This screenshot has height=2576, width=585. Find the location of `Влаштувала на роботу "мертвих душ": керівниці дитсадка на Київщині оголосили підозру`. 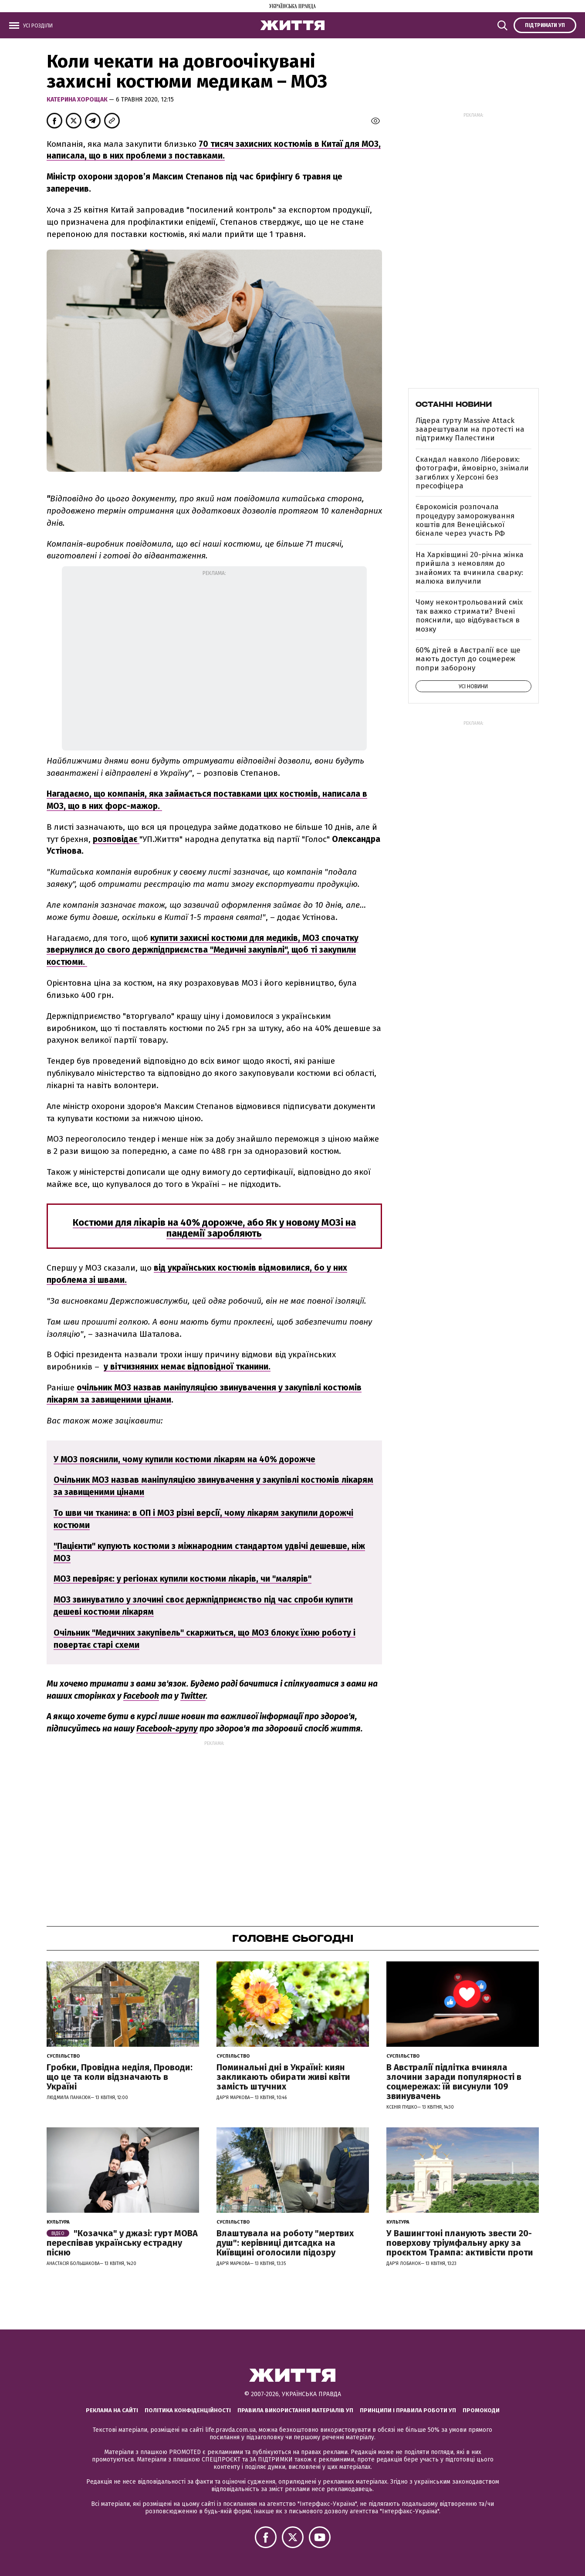

Влаштувала на роботу "мертвих душ": керівниці дитсадка на Київщині оголосили підозру is located at coordinates (285, 2243).